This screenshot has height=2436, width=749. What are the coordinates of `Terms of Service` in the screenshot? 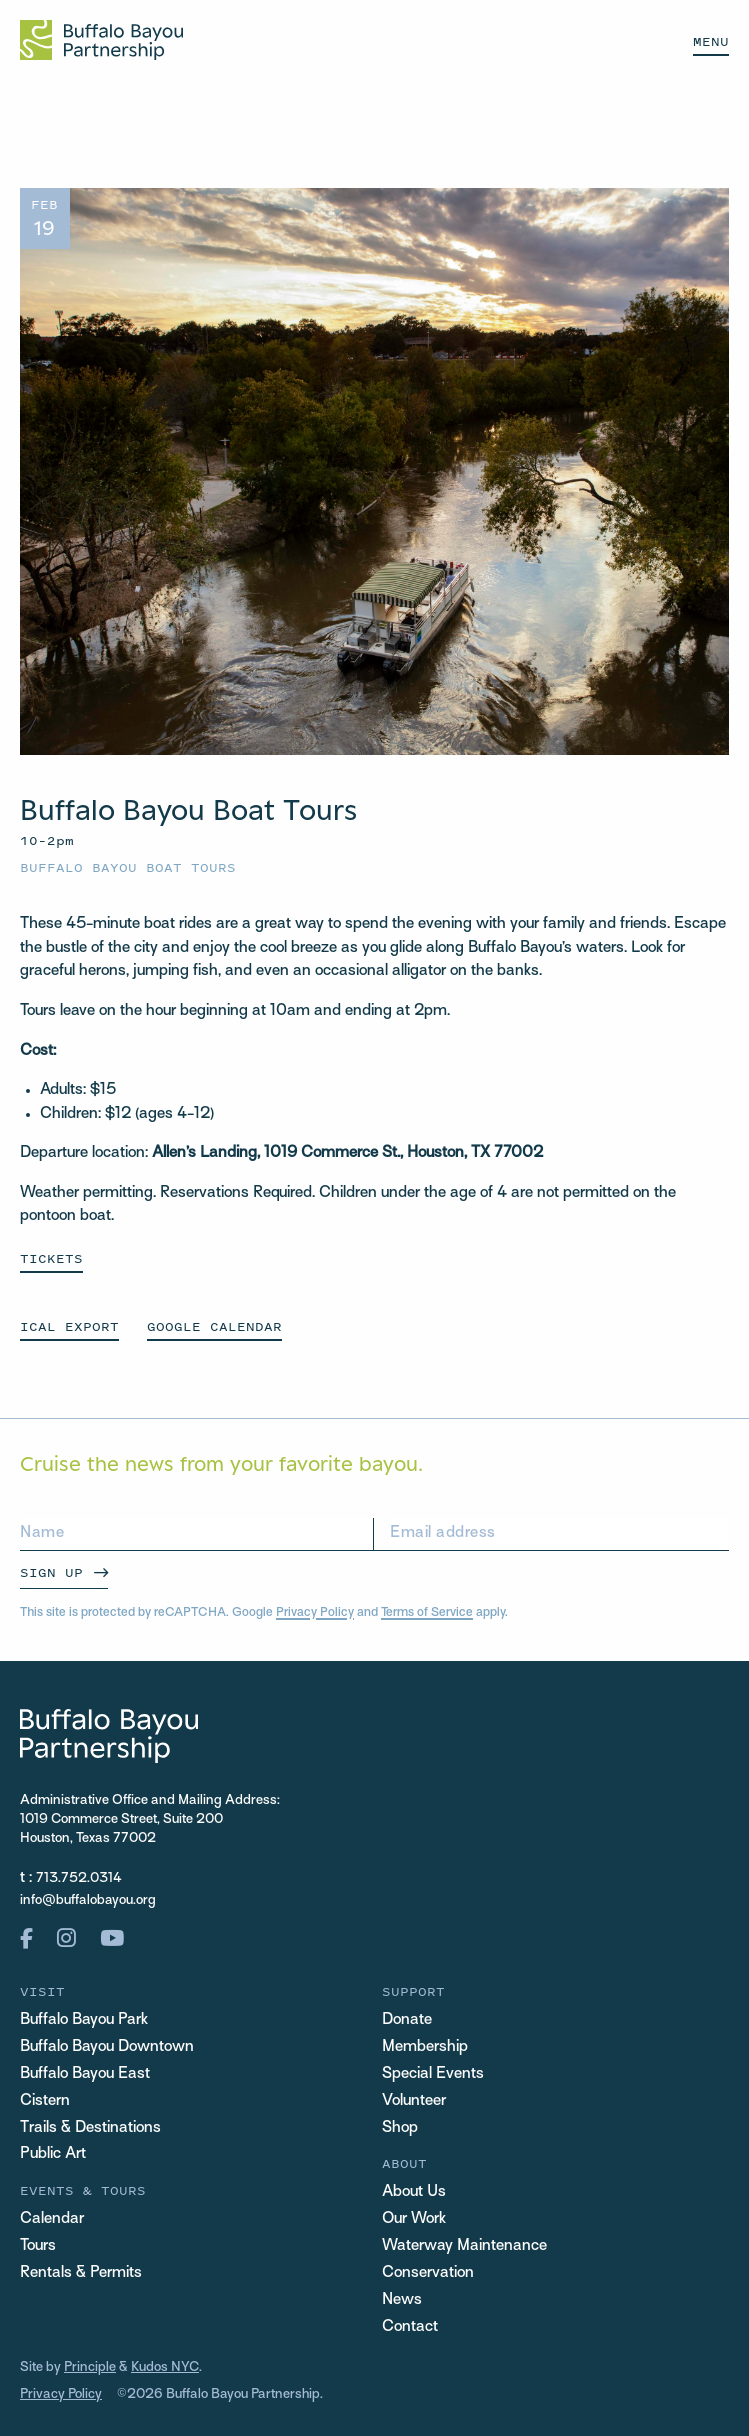 It's located at (427, 1613).